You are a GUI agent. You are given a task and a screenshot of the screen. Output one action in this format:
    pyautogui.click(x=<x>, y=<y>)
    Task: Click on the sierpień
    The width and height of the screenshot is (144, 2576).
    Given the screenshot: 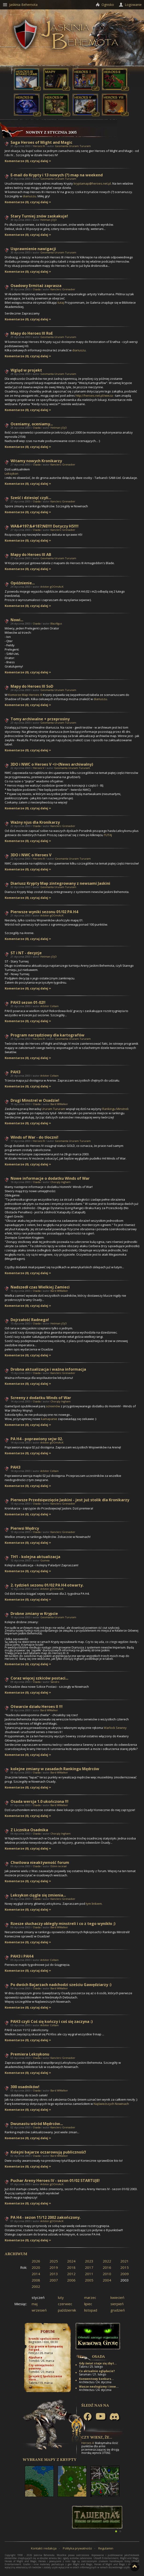 What is the action you would take?
    pyautogui.click(x=117, y=2303)
    